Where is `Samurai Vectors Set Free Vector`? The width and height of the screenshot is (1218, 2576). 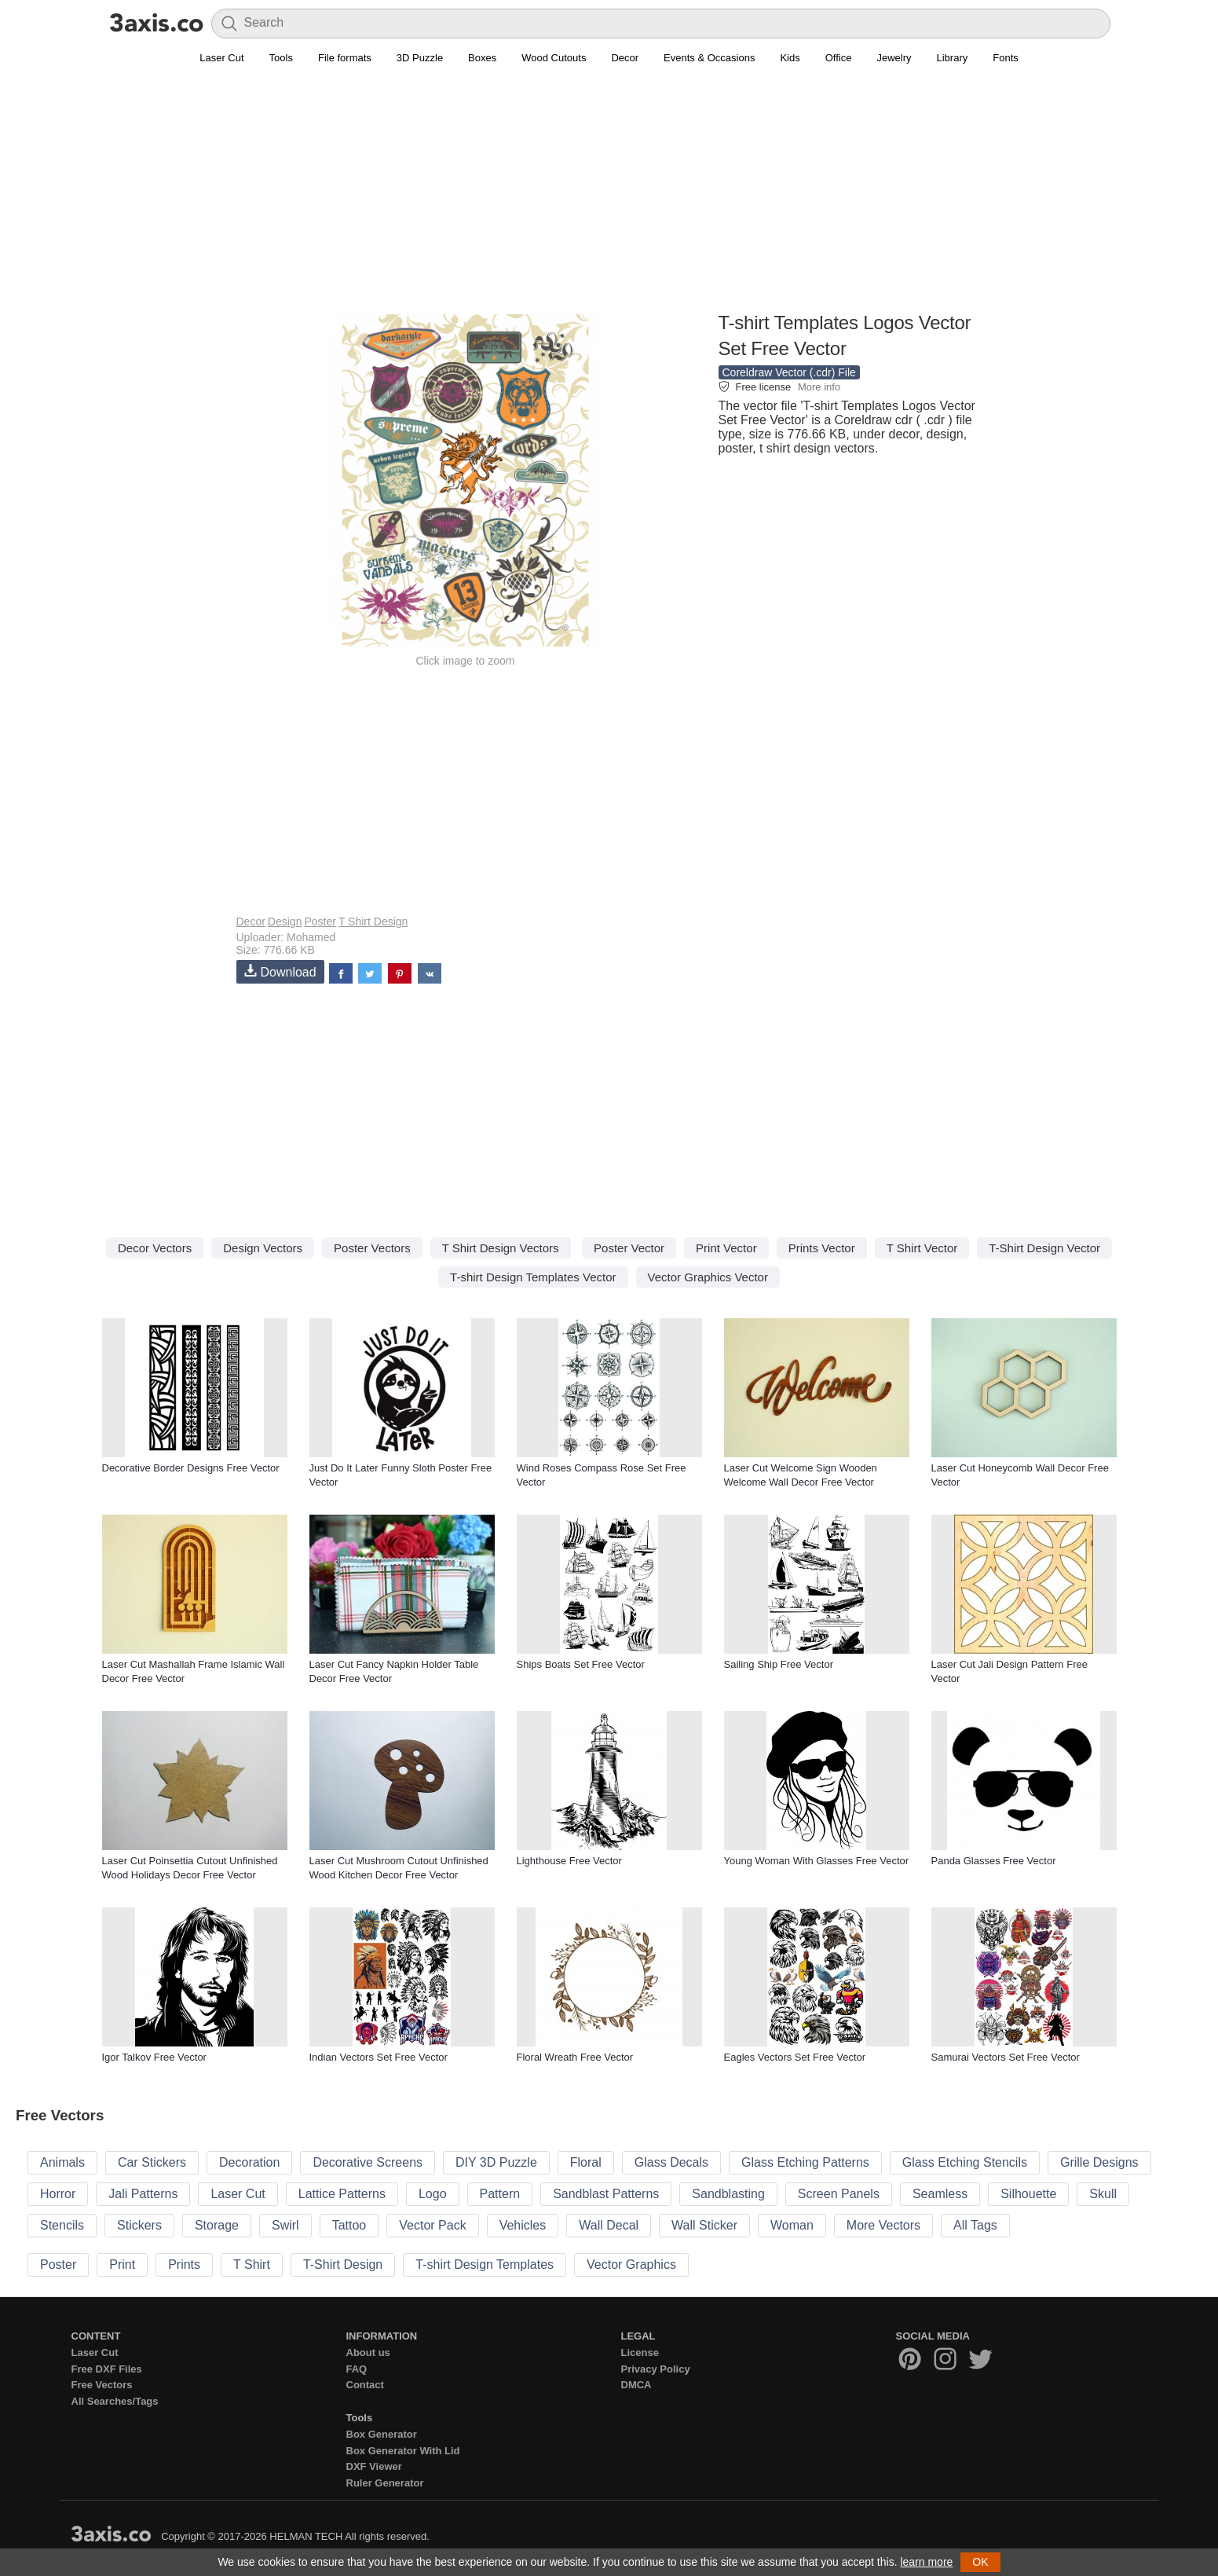 Samurai Vectors Set Free Vector is located at coordinates (1005, 2057).